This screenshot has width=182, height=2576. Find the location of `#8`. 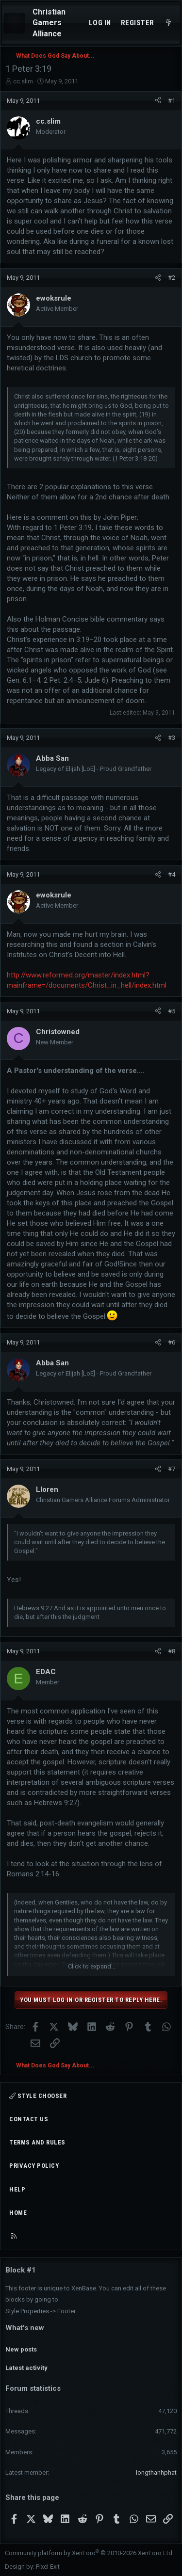

#8 is located at coordinates (171, 1651).